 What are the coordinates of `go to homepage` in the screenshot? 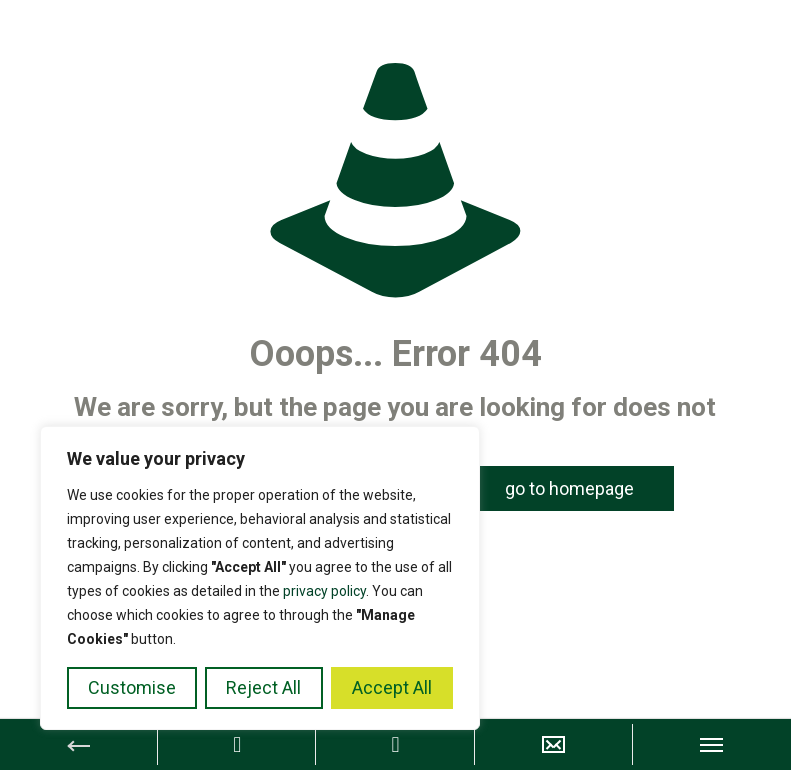 It's located at (569, 488).